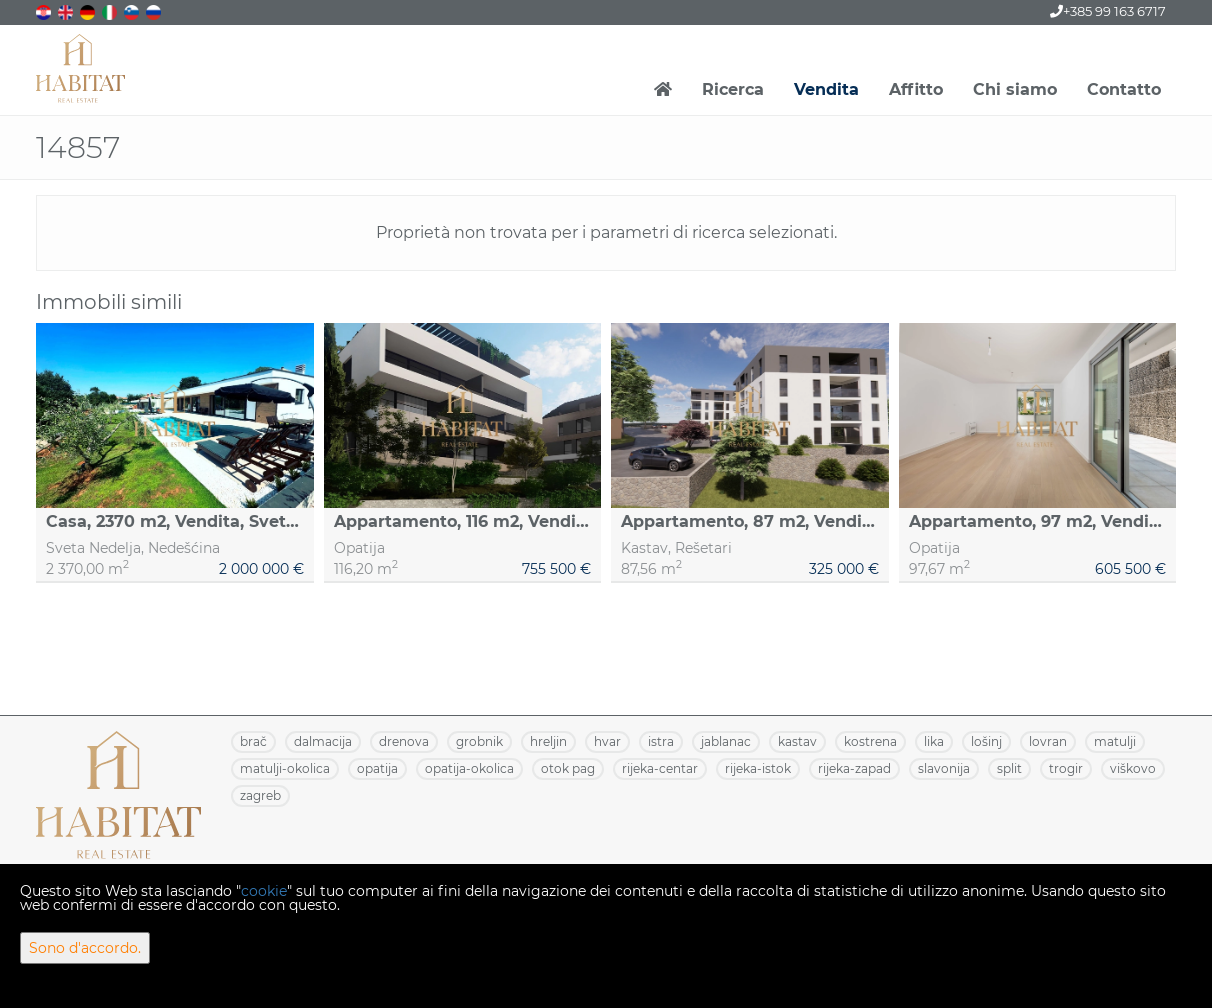 Image resolution: width=1212 pixels, height=1008 pixels. What do you see at coordinates (733, 89) in the screenshot?
I see `Ricerca` at bounding box center [733, 89].